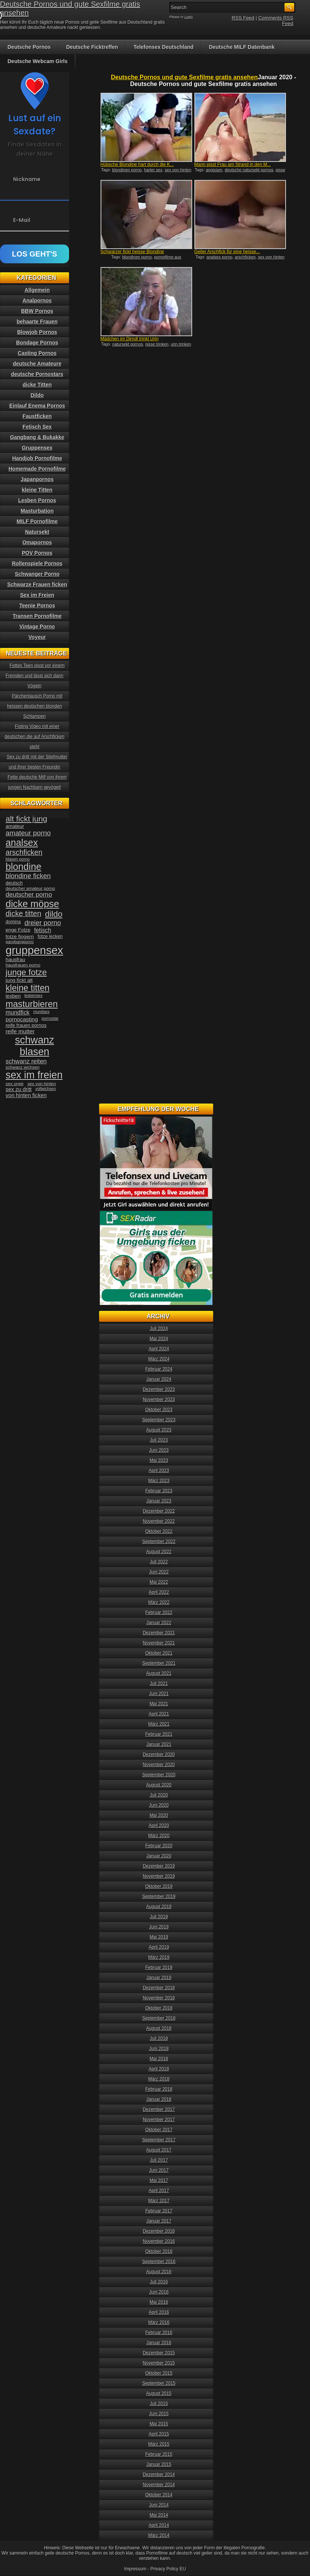 The height and width of the screenshot is (2576, 310). What do you see at coordinates (159, 2535) in the screenshot?
I see `März 2014` at bounding box center [159, 2535].